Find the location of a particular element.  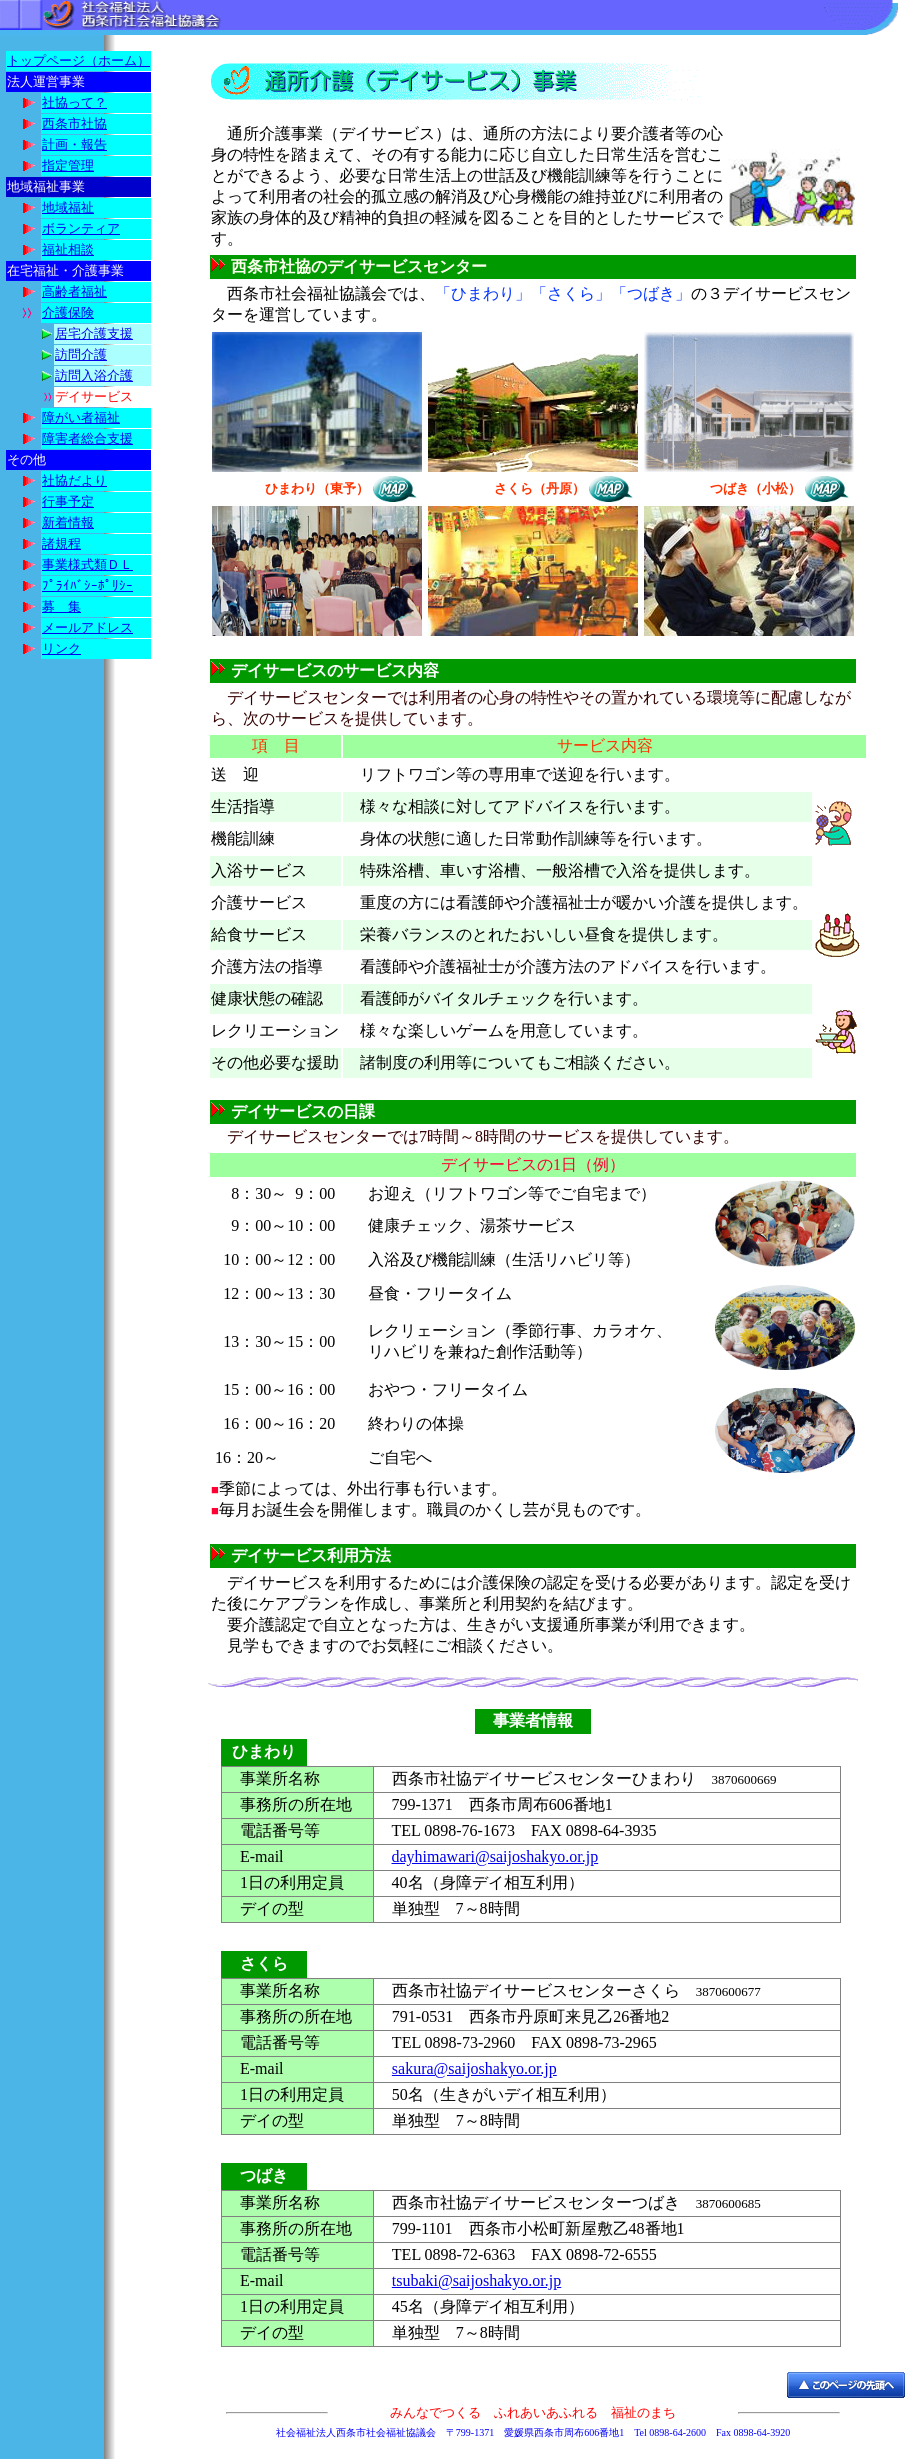

福祉相談 is located at coordinates (68, 249).